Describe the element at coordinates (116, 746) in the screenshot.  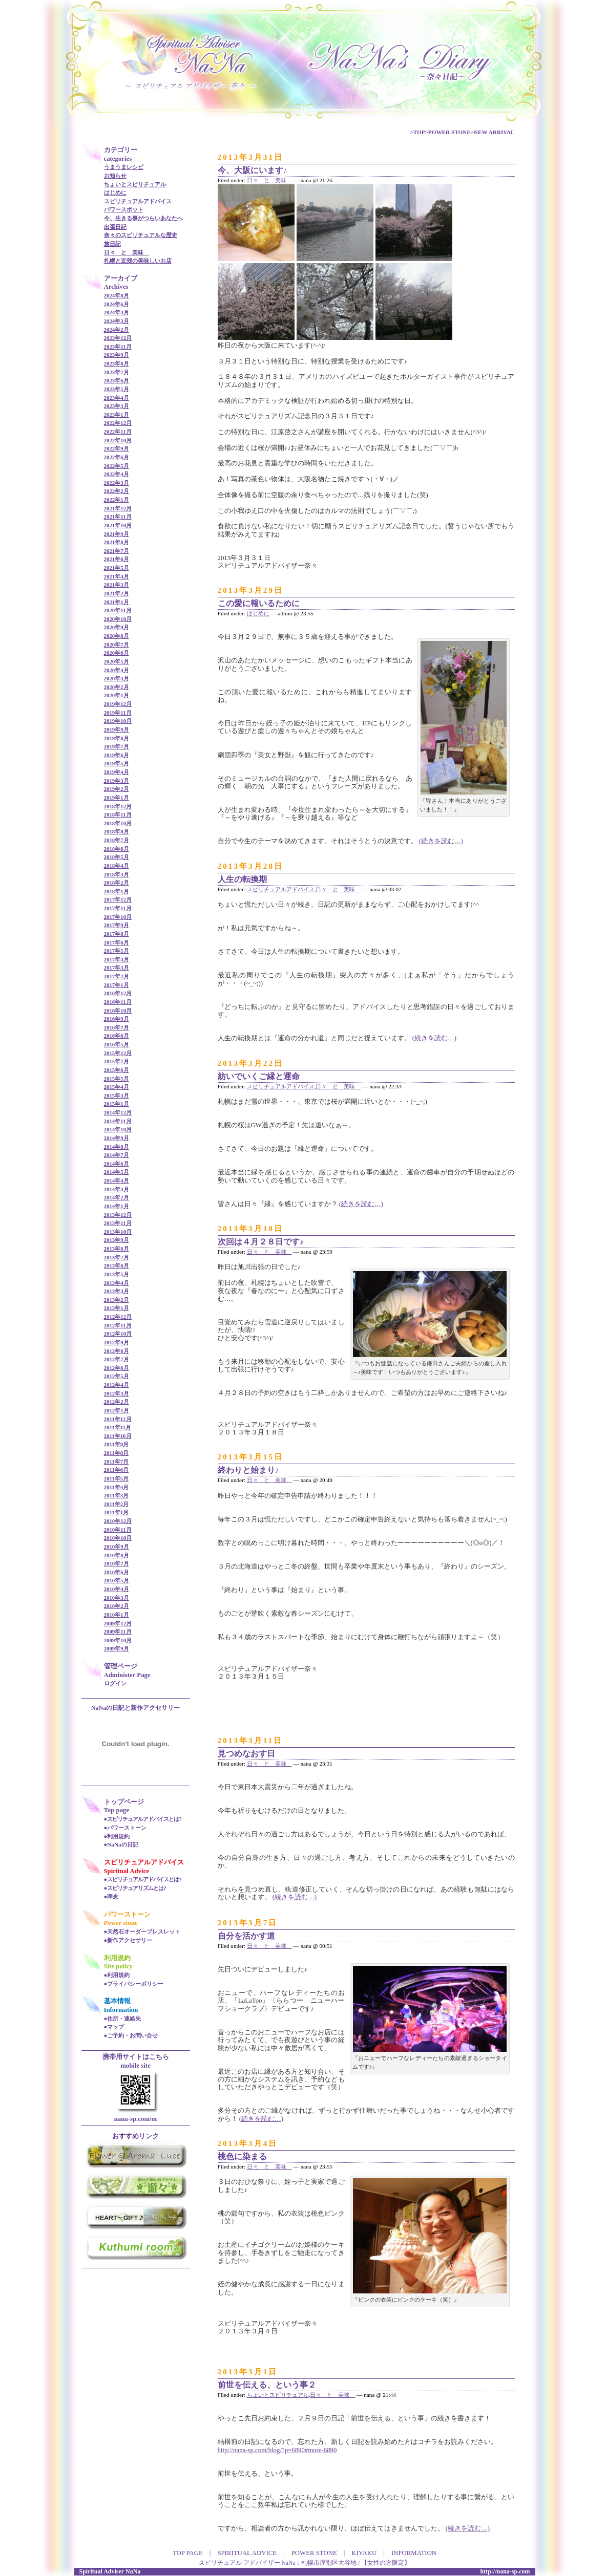
I see `2019年7月` at that location.